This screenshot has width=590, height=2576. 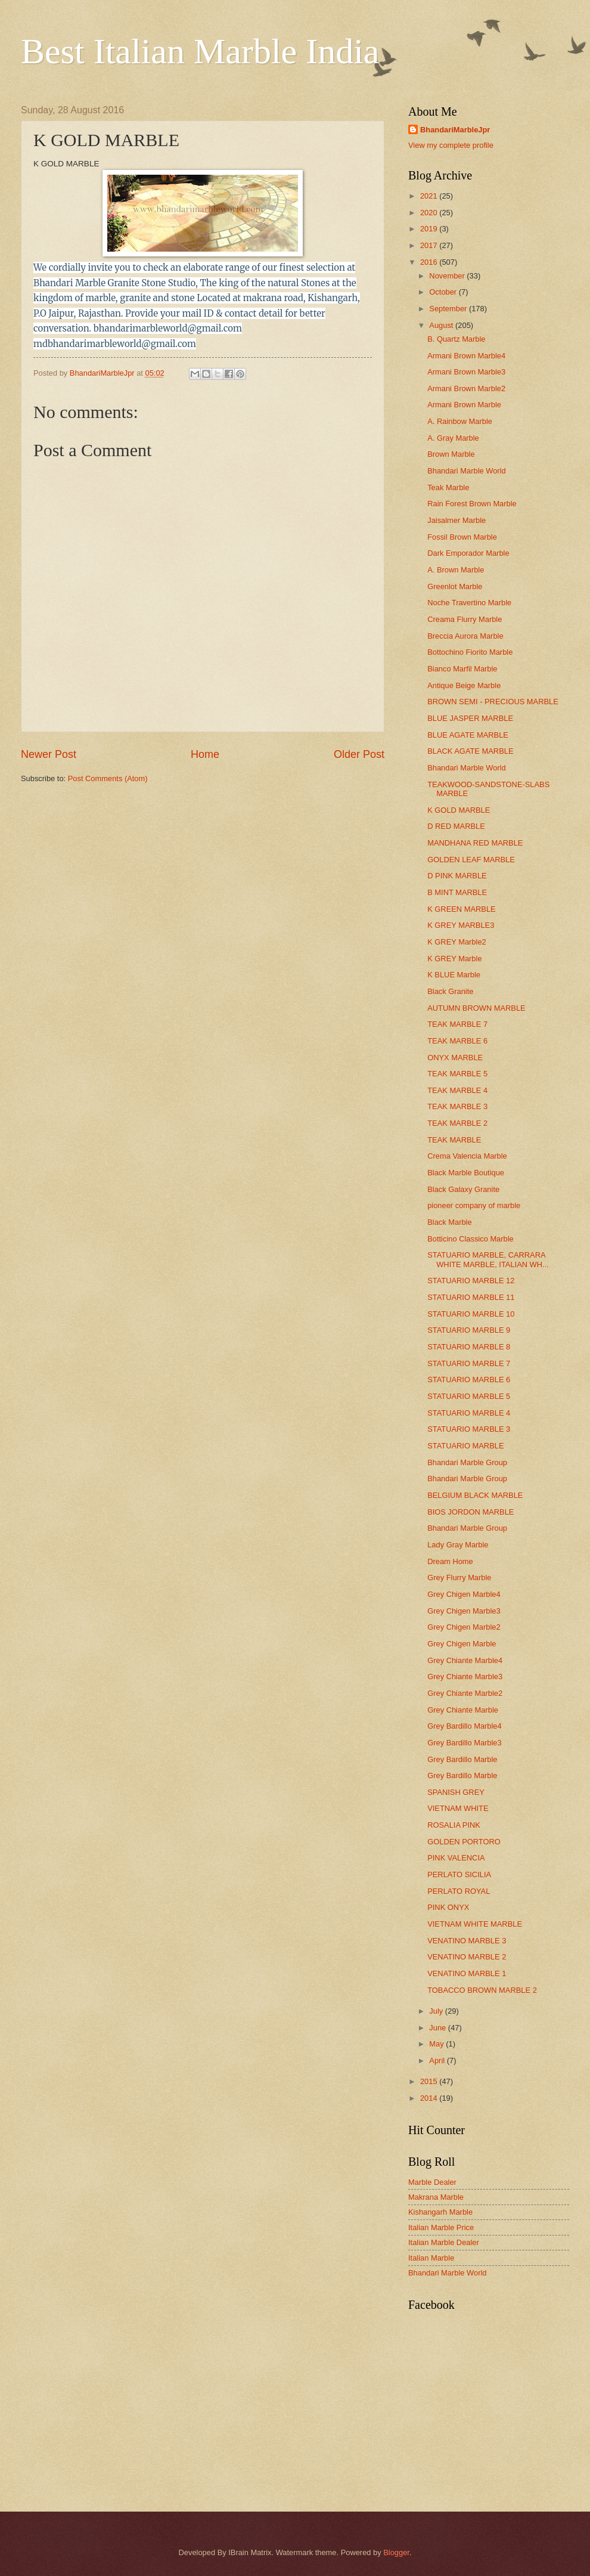 What do you see at coordinates (443, 2242) in the screenshot?
I see `Italian Marble Dealer` at bounding box center [443, 2242].